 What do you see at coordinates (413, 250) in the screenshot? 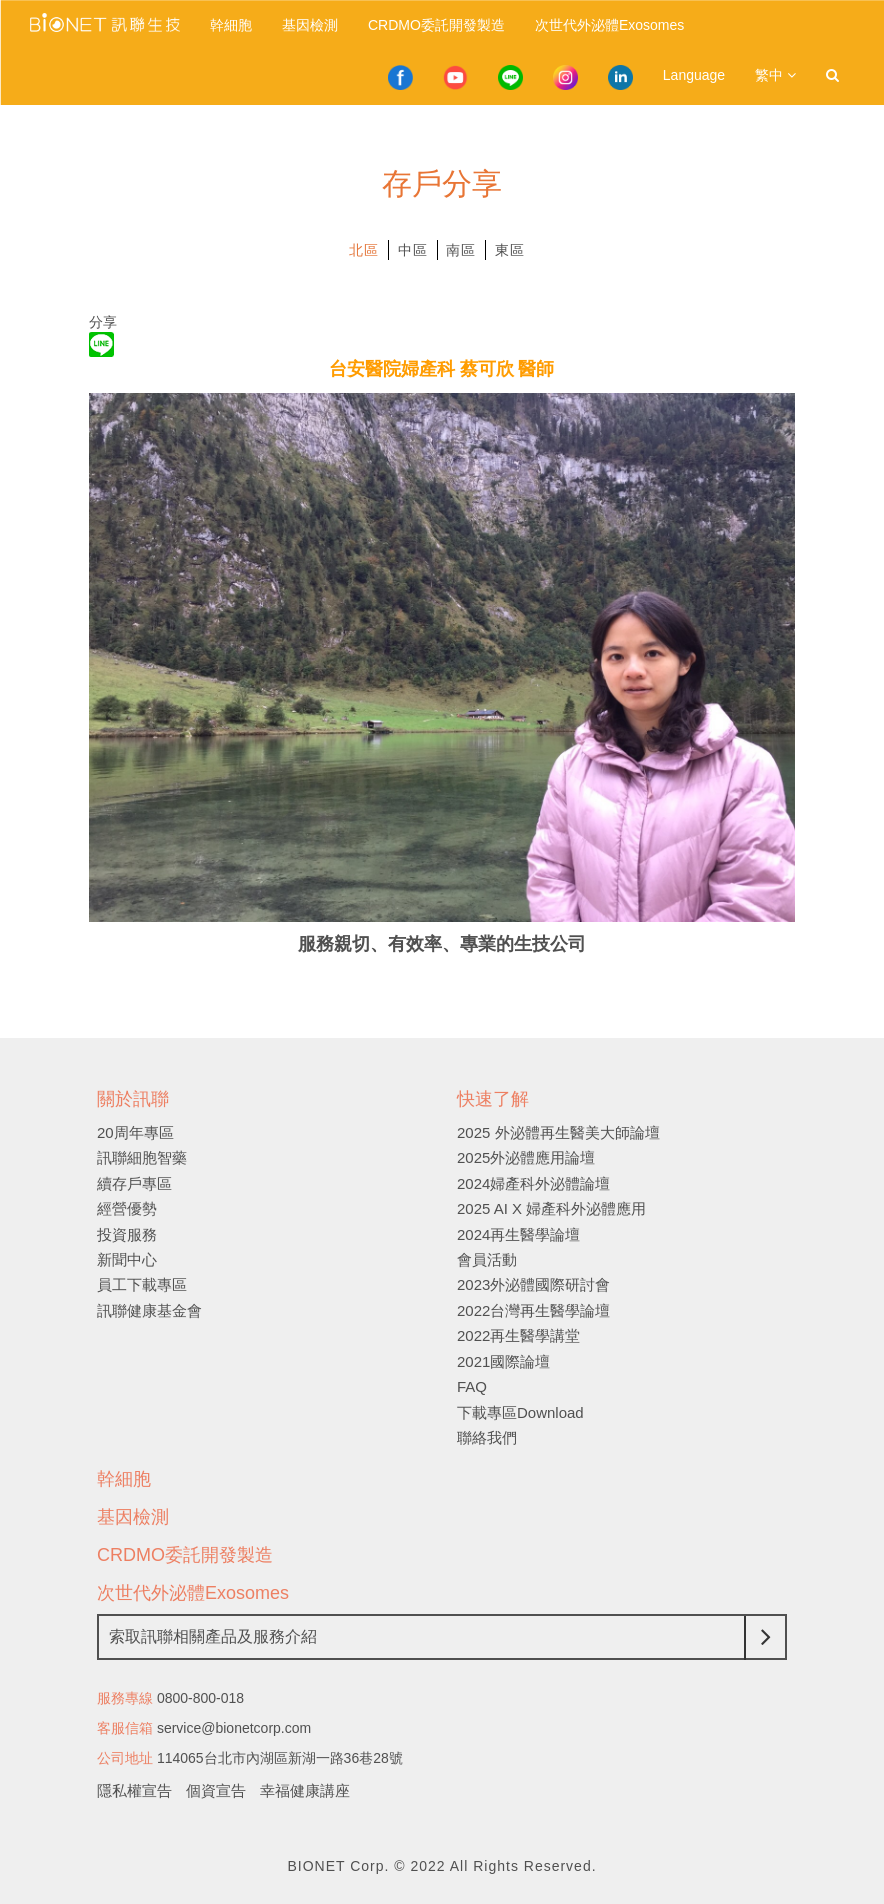
I see `中區` at bounding box center [413, 250].